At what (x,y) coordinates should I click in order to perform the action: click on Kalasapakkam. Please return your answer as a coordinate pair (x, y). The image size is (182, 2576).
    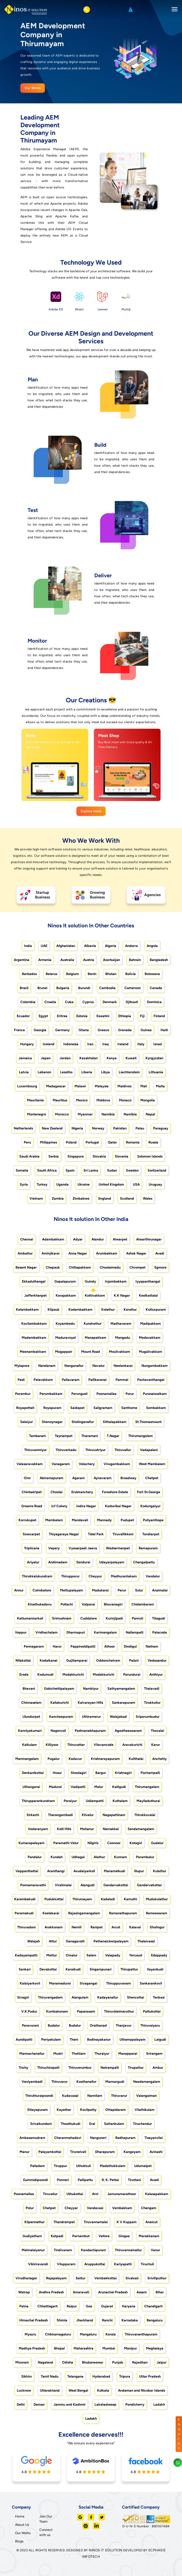
    Looking at the image, I should click on (156, 2194).